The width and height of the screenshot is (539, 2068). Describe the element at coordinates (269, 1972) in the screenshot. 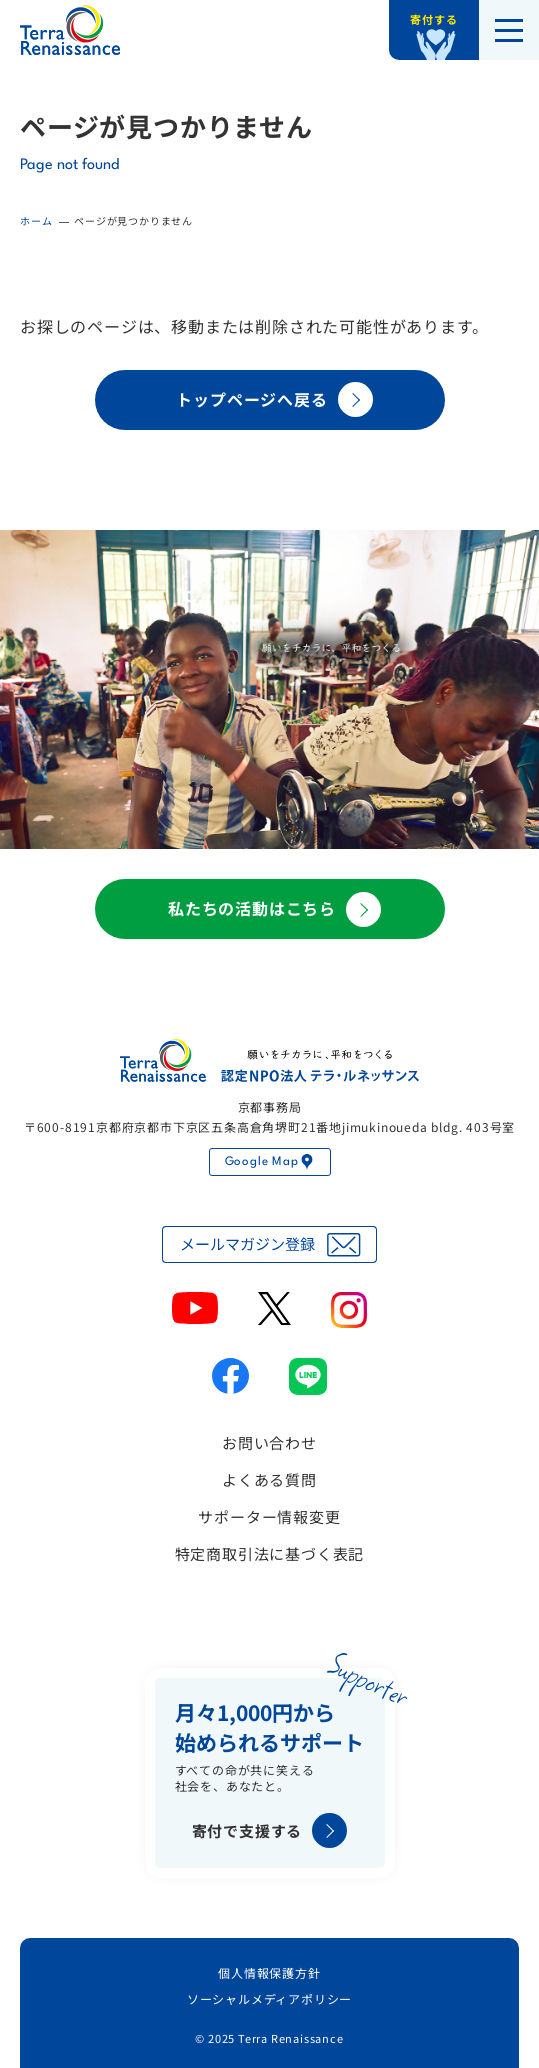

I see `個人情報保護方針` at that location.